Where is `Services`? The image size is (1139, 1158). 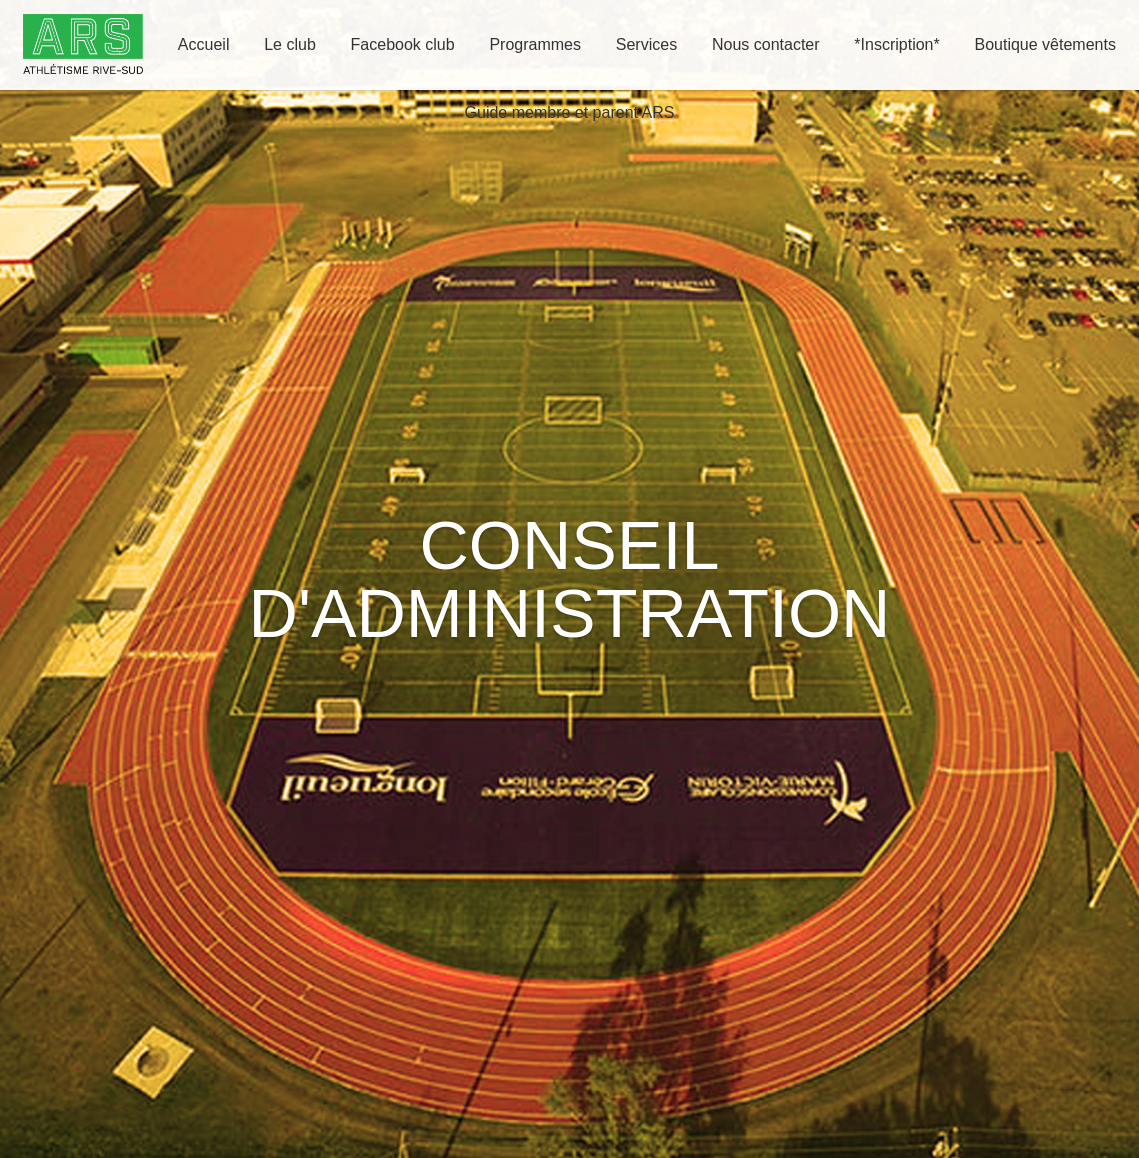 Services is located at coordinates (646, 44).